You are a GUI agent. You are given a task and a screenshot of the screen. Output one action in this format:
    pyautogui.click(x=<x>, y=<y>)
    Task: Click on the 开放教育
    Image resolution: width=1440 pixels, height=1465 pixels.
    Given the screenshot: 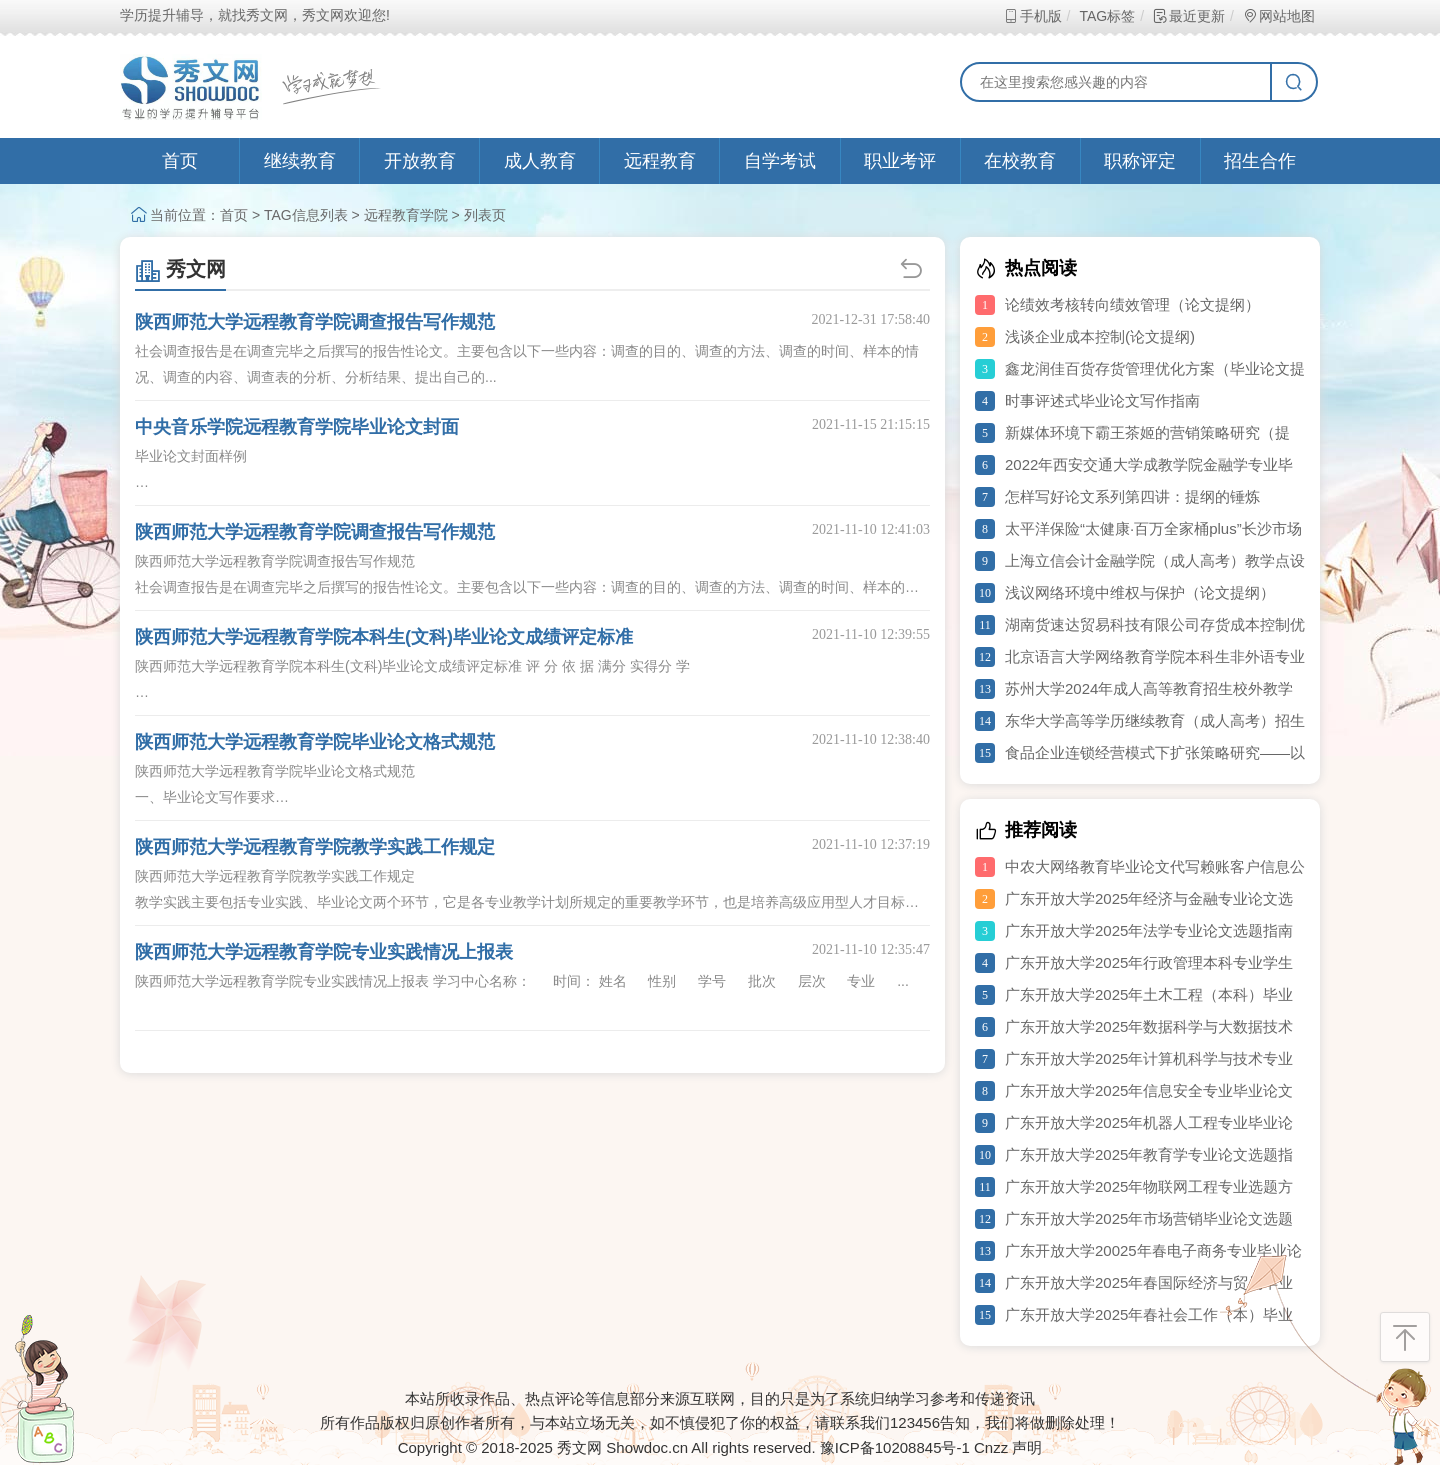 What is the action you would take?
    pyautogui.click(x=420, y=161)
    